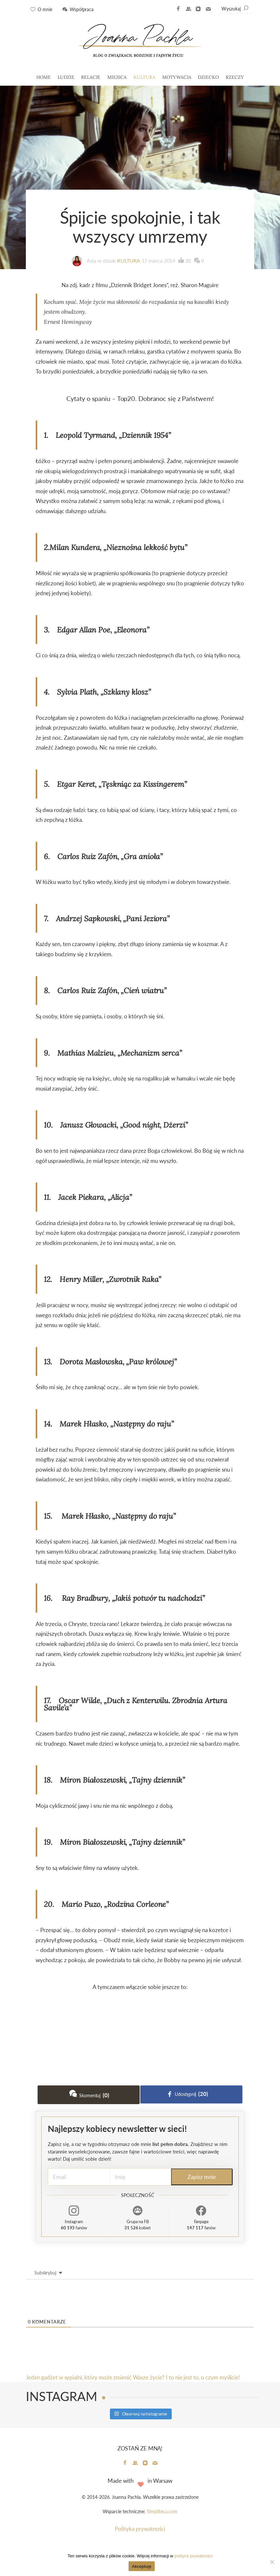 Image resolution: width=280 pixels, height=2576 pixels. Describe the element at coordinates (144, 77) in the screenshot. I see `KULTURA` at that location.